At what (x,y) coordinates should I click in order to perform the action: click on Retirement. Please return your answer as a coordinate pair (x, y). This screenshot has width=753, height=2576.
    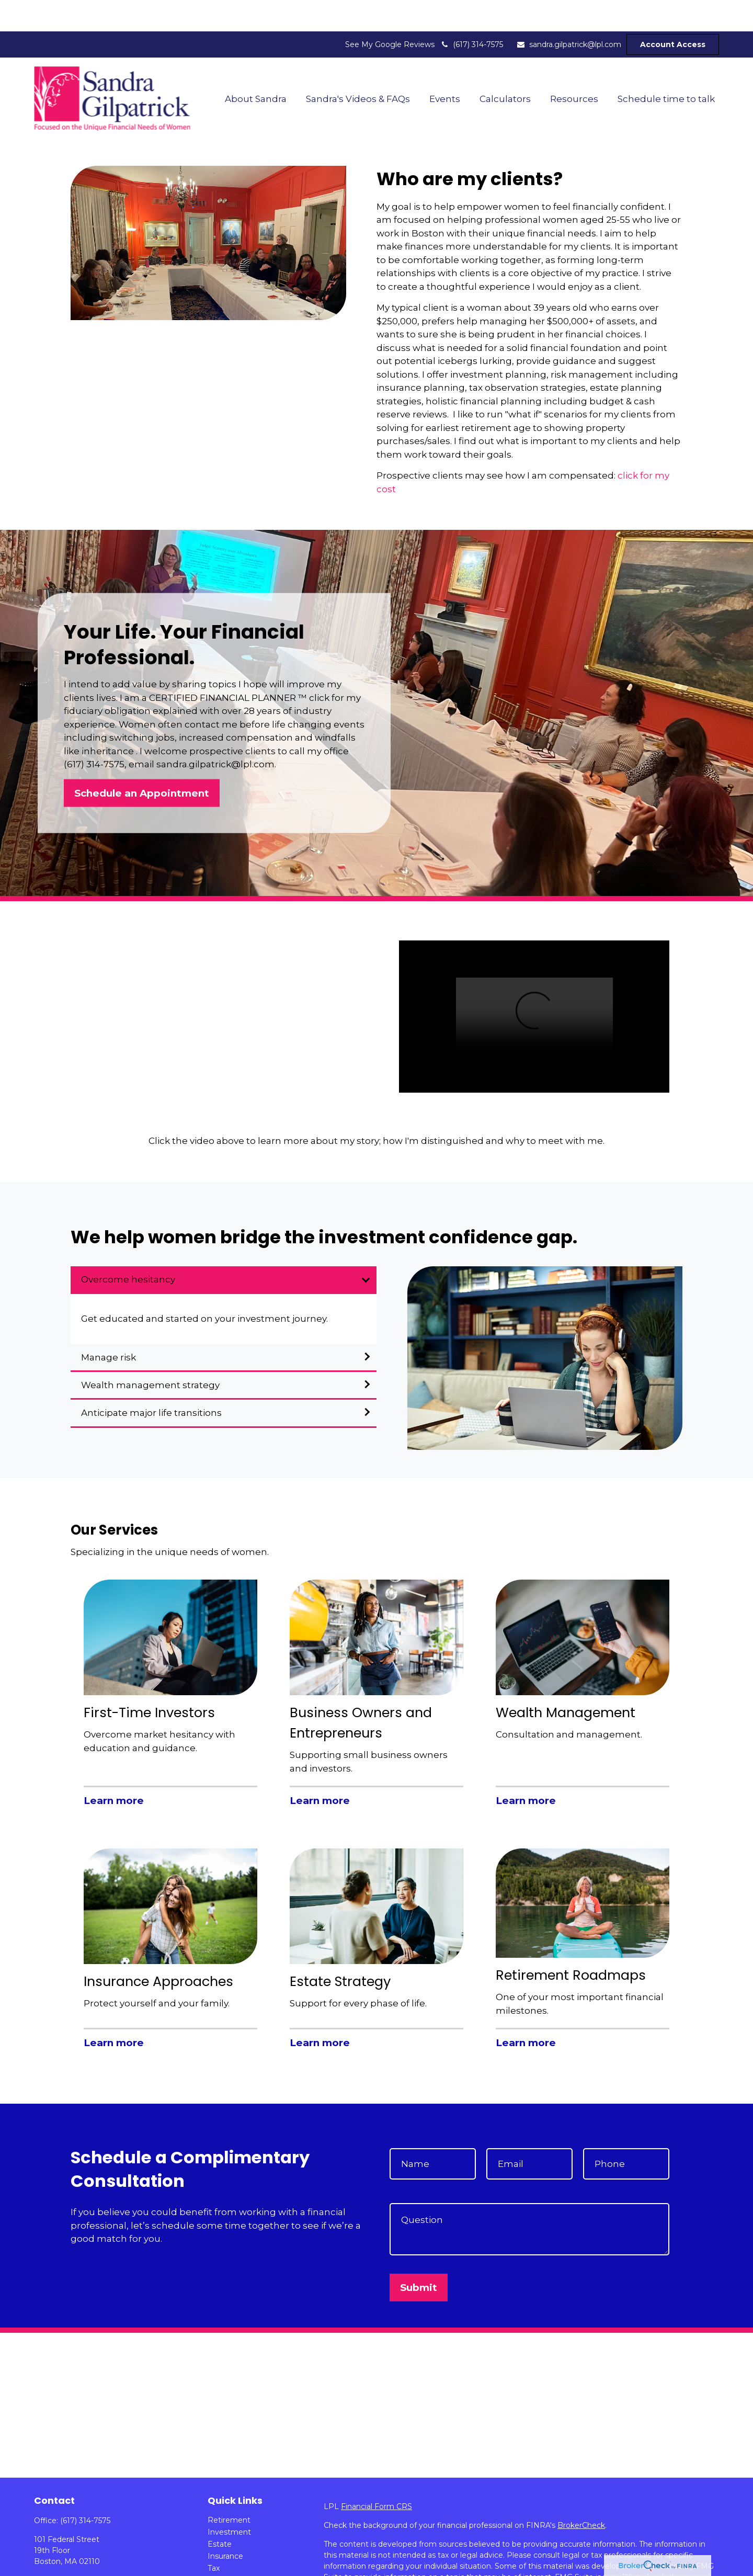
    Looking at the image, I should click on (229, 2488).